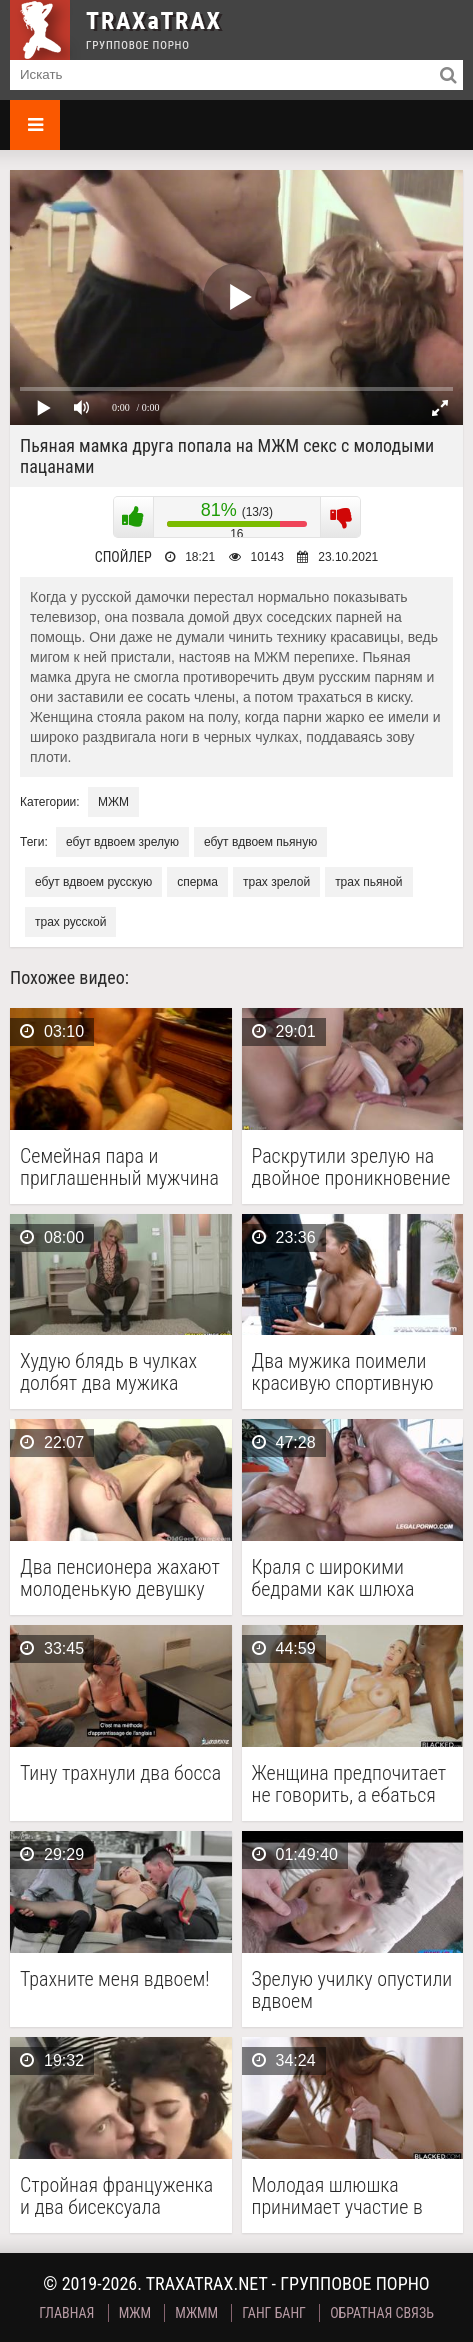 Image resolution: width=473 pixels, height=2342 pixels. Describe the element at coordinates (382, 2313) in the screenshot. I see `Обратная связь` at that location.